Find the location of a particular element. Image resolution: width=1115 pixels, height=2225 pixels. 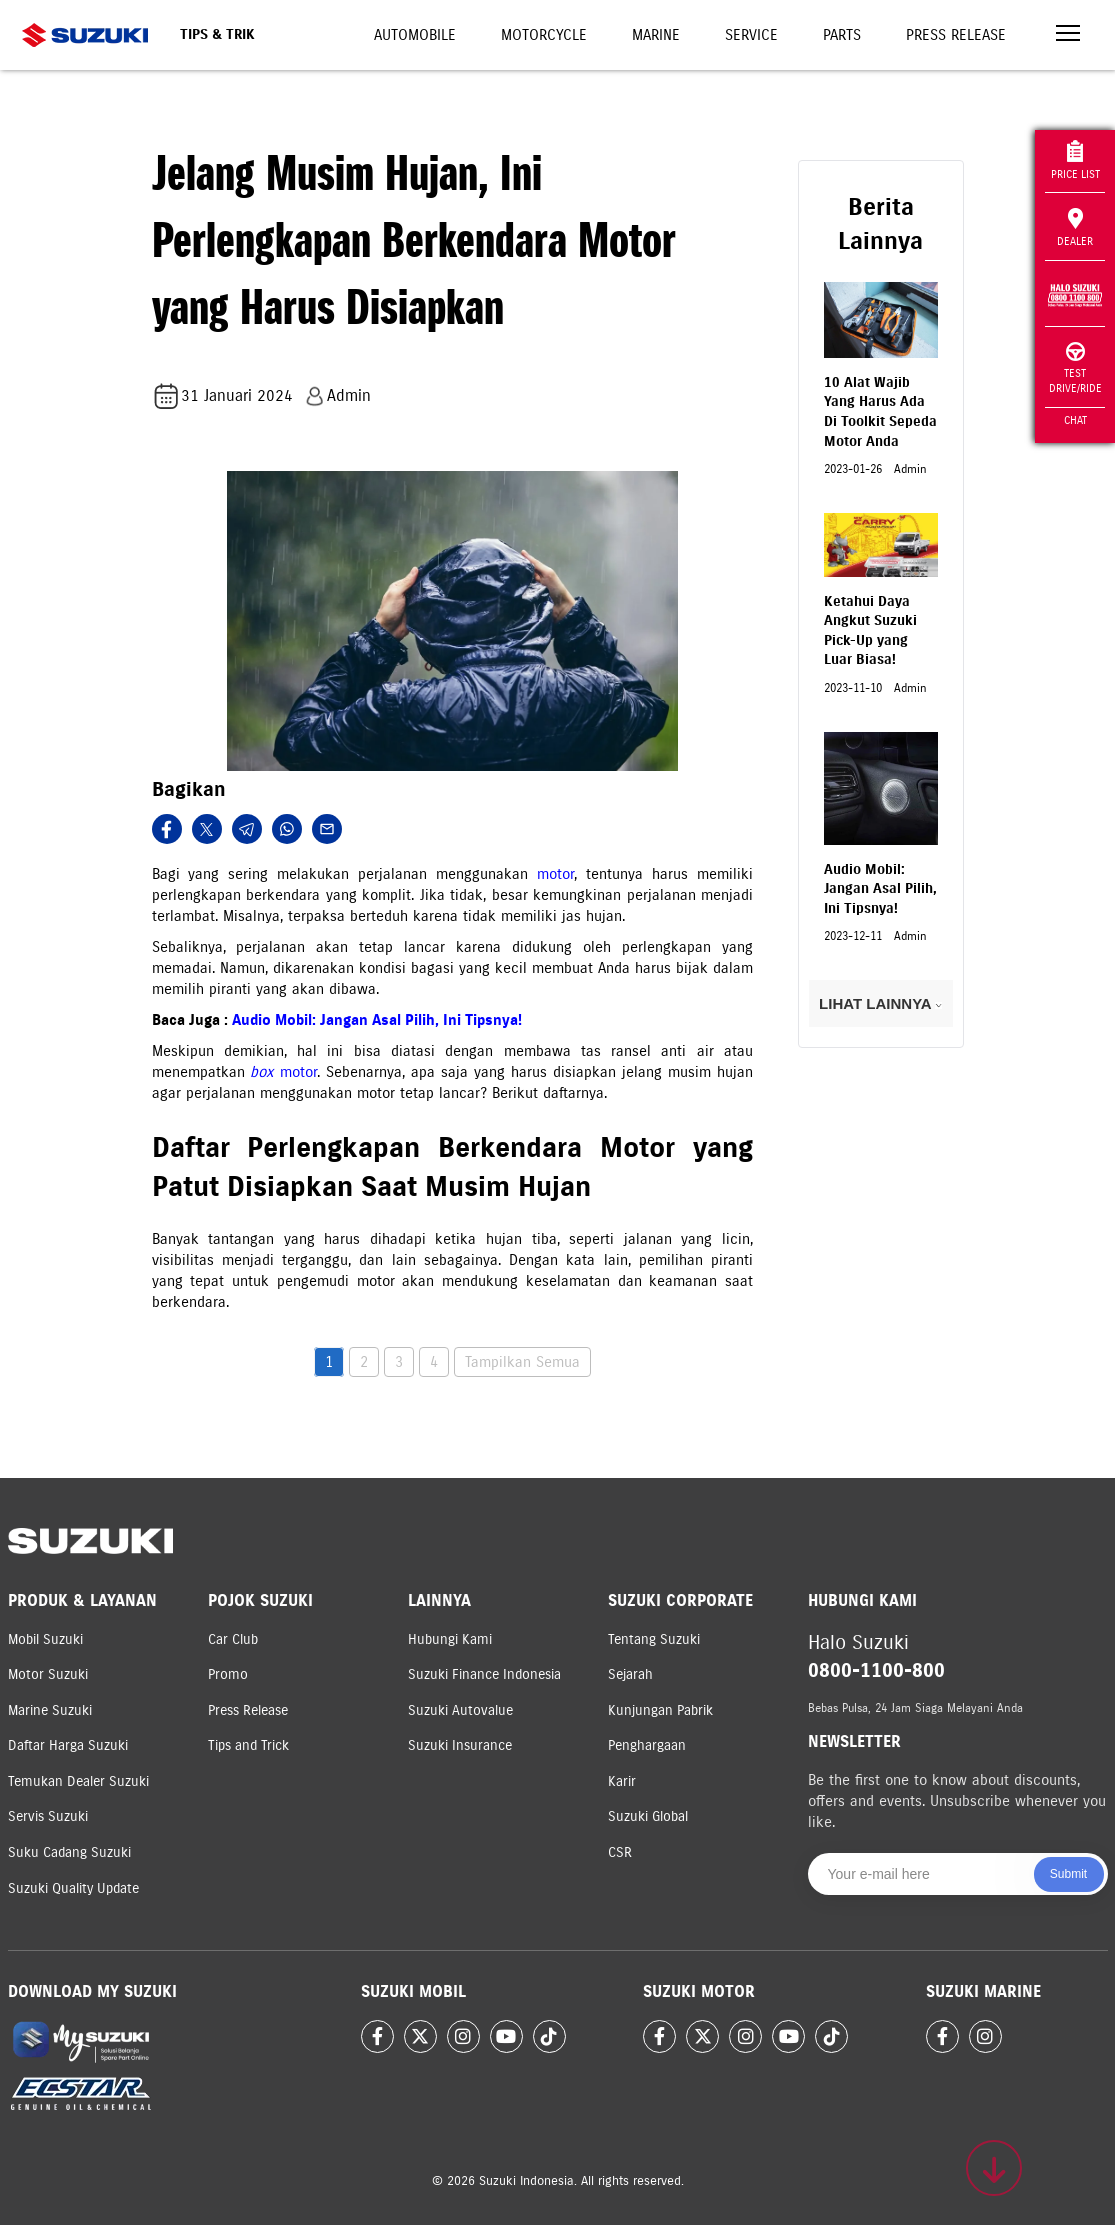

Price List is located at coordinates (1075, 160).